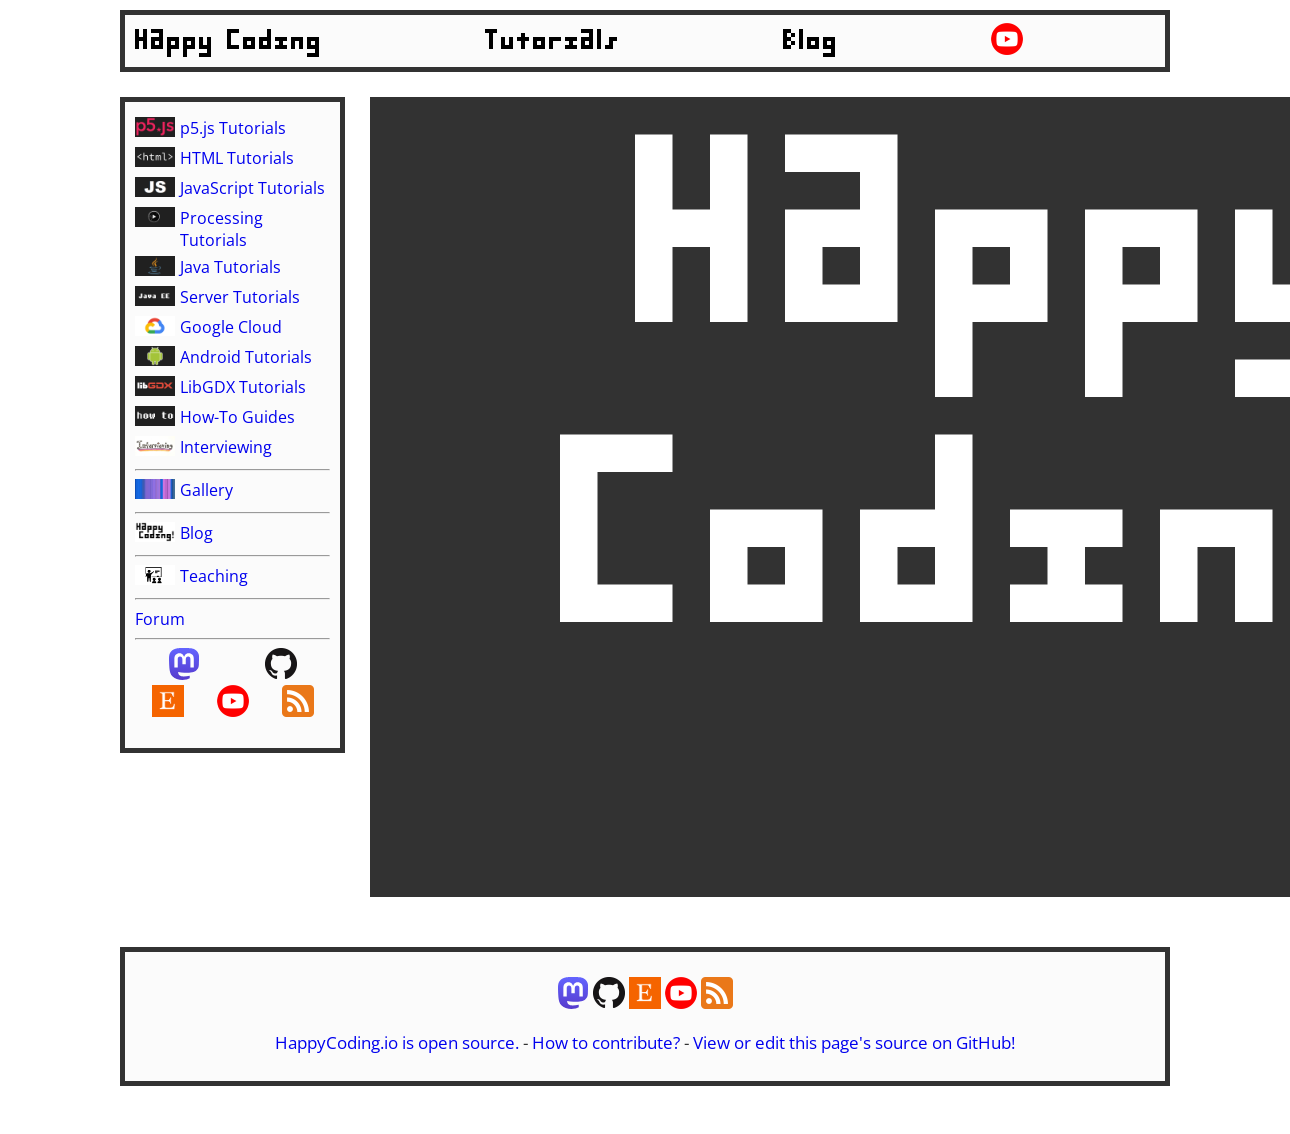  I want to click on Server Tutorials, so click(240, 297).